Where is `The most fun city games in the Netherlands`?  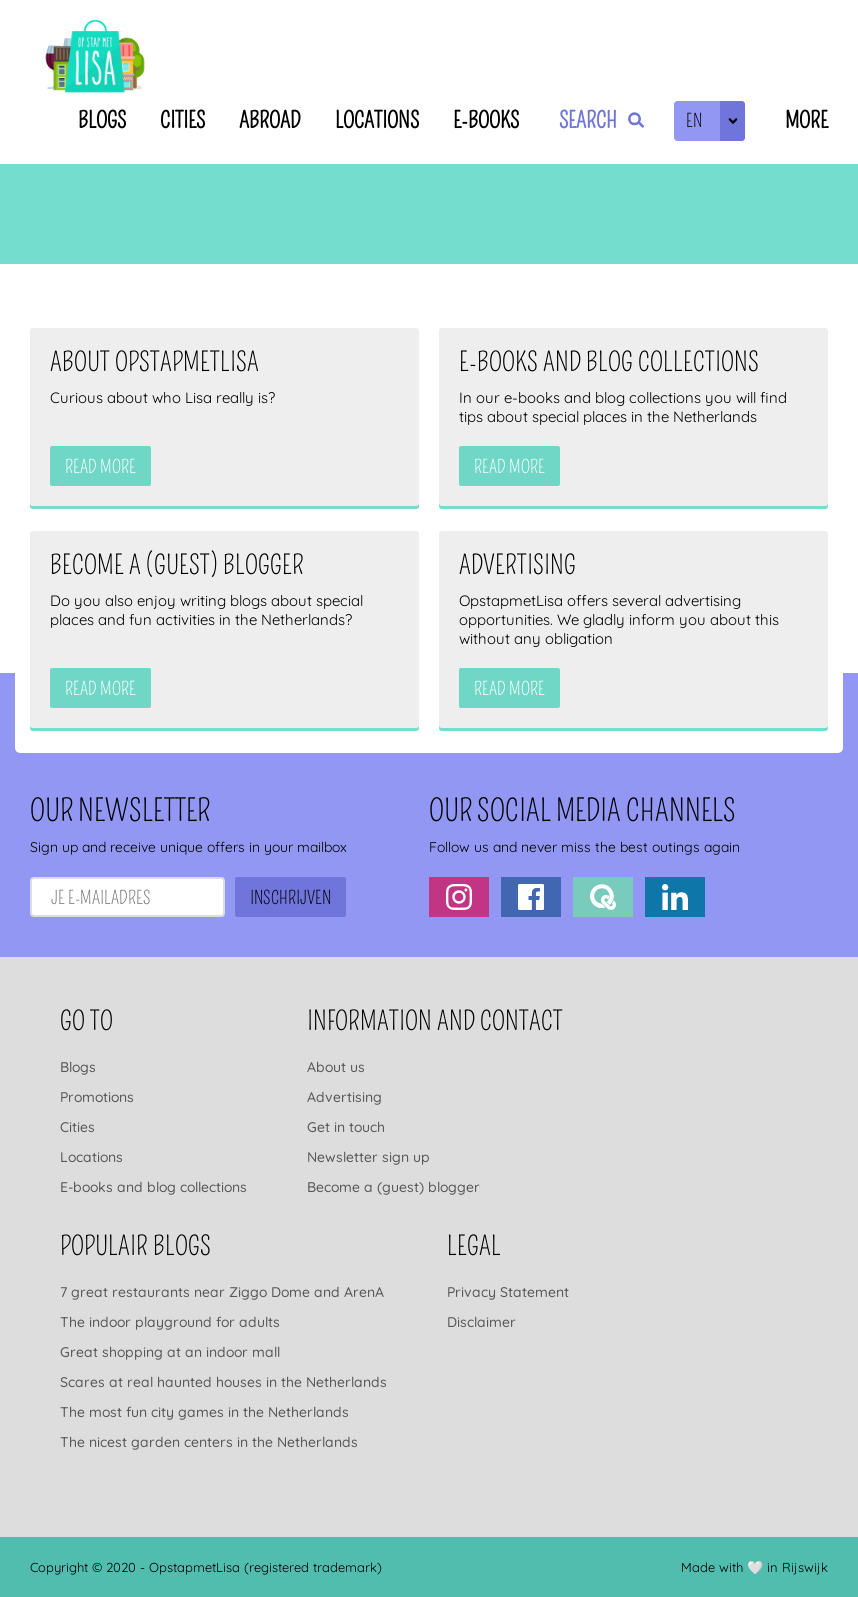
The most fun city games in the Netherlands is located at coordinates (204, 1412).